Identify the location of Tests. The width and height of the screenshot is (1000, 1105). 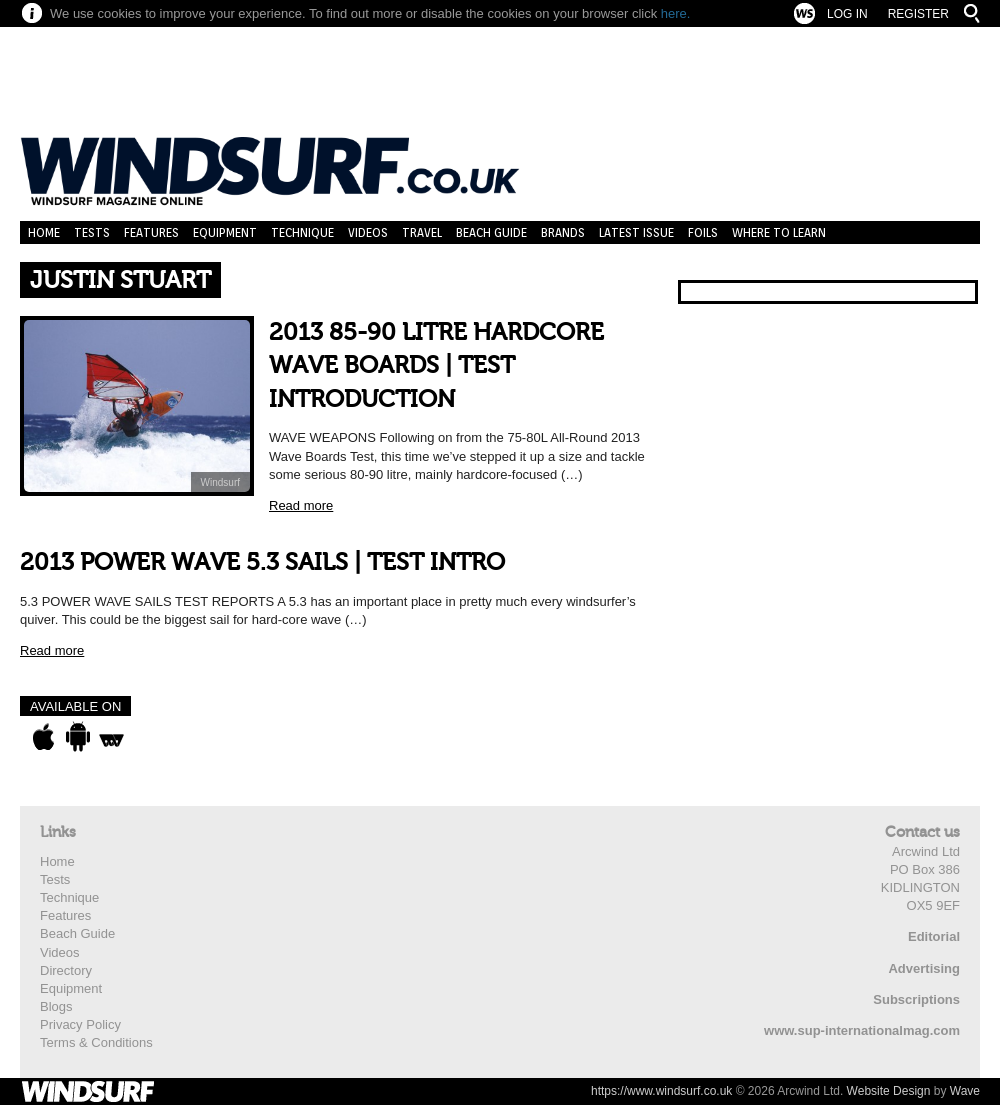
(92, 232).